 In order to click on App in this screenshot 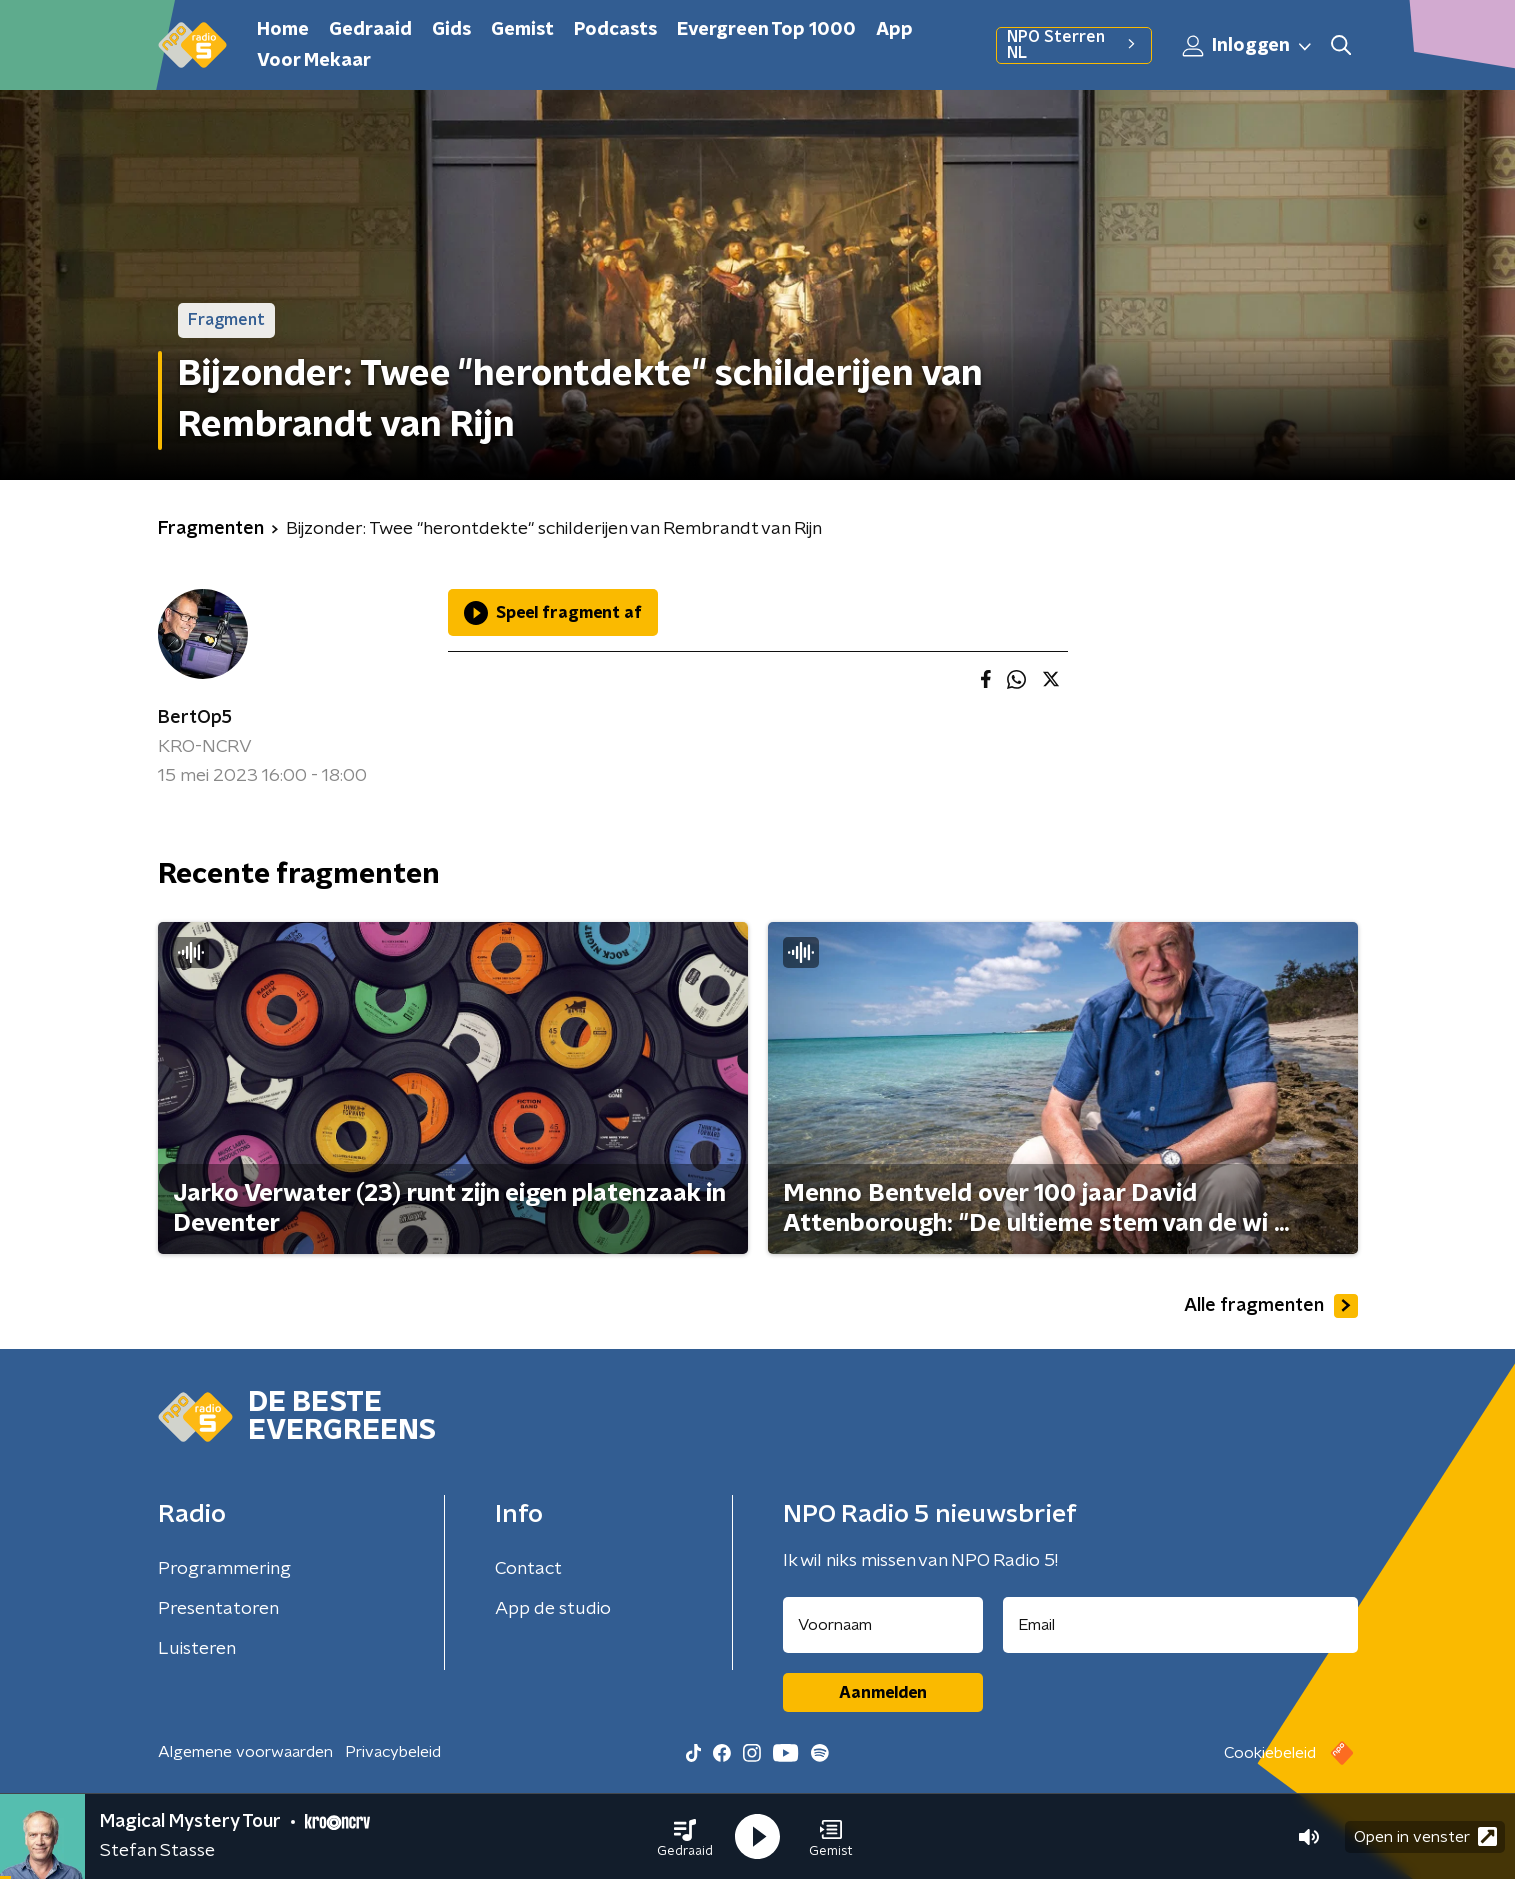, I will do `click(894, 30)`.